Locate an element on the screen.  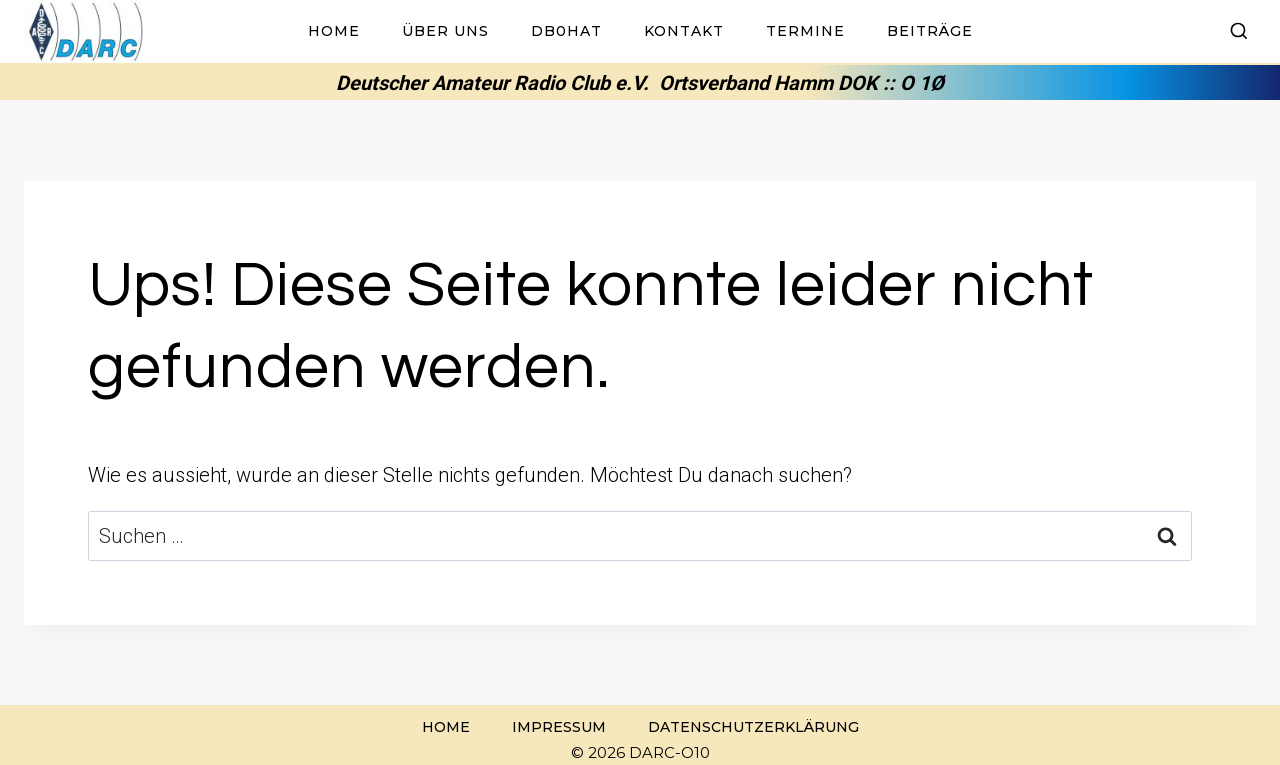
Über uns is located at coordinates (445, 31).